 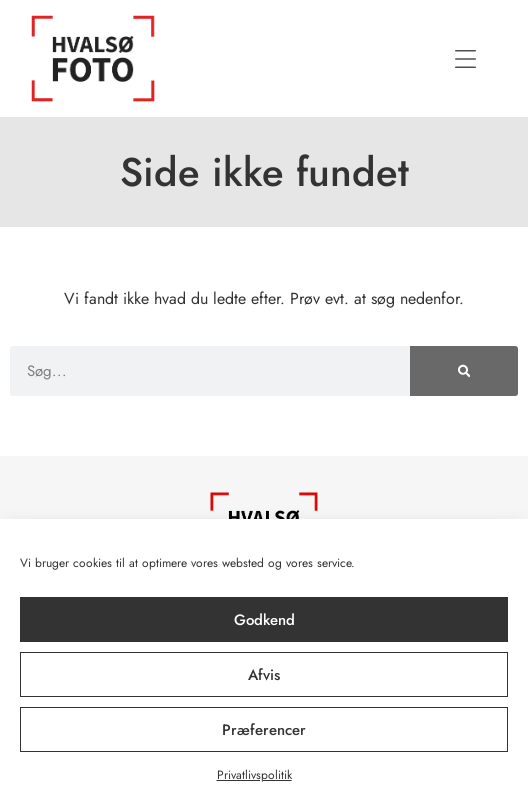 What do you see at coordinates (465, 59) in the screenshot?
I see `[button]` at bounding box center [465, 59].